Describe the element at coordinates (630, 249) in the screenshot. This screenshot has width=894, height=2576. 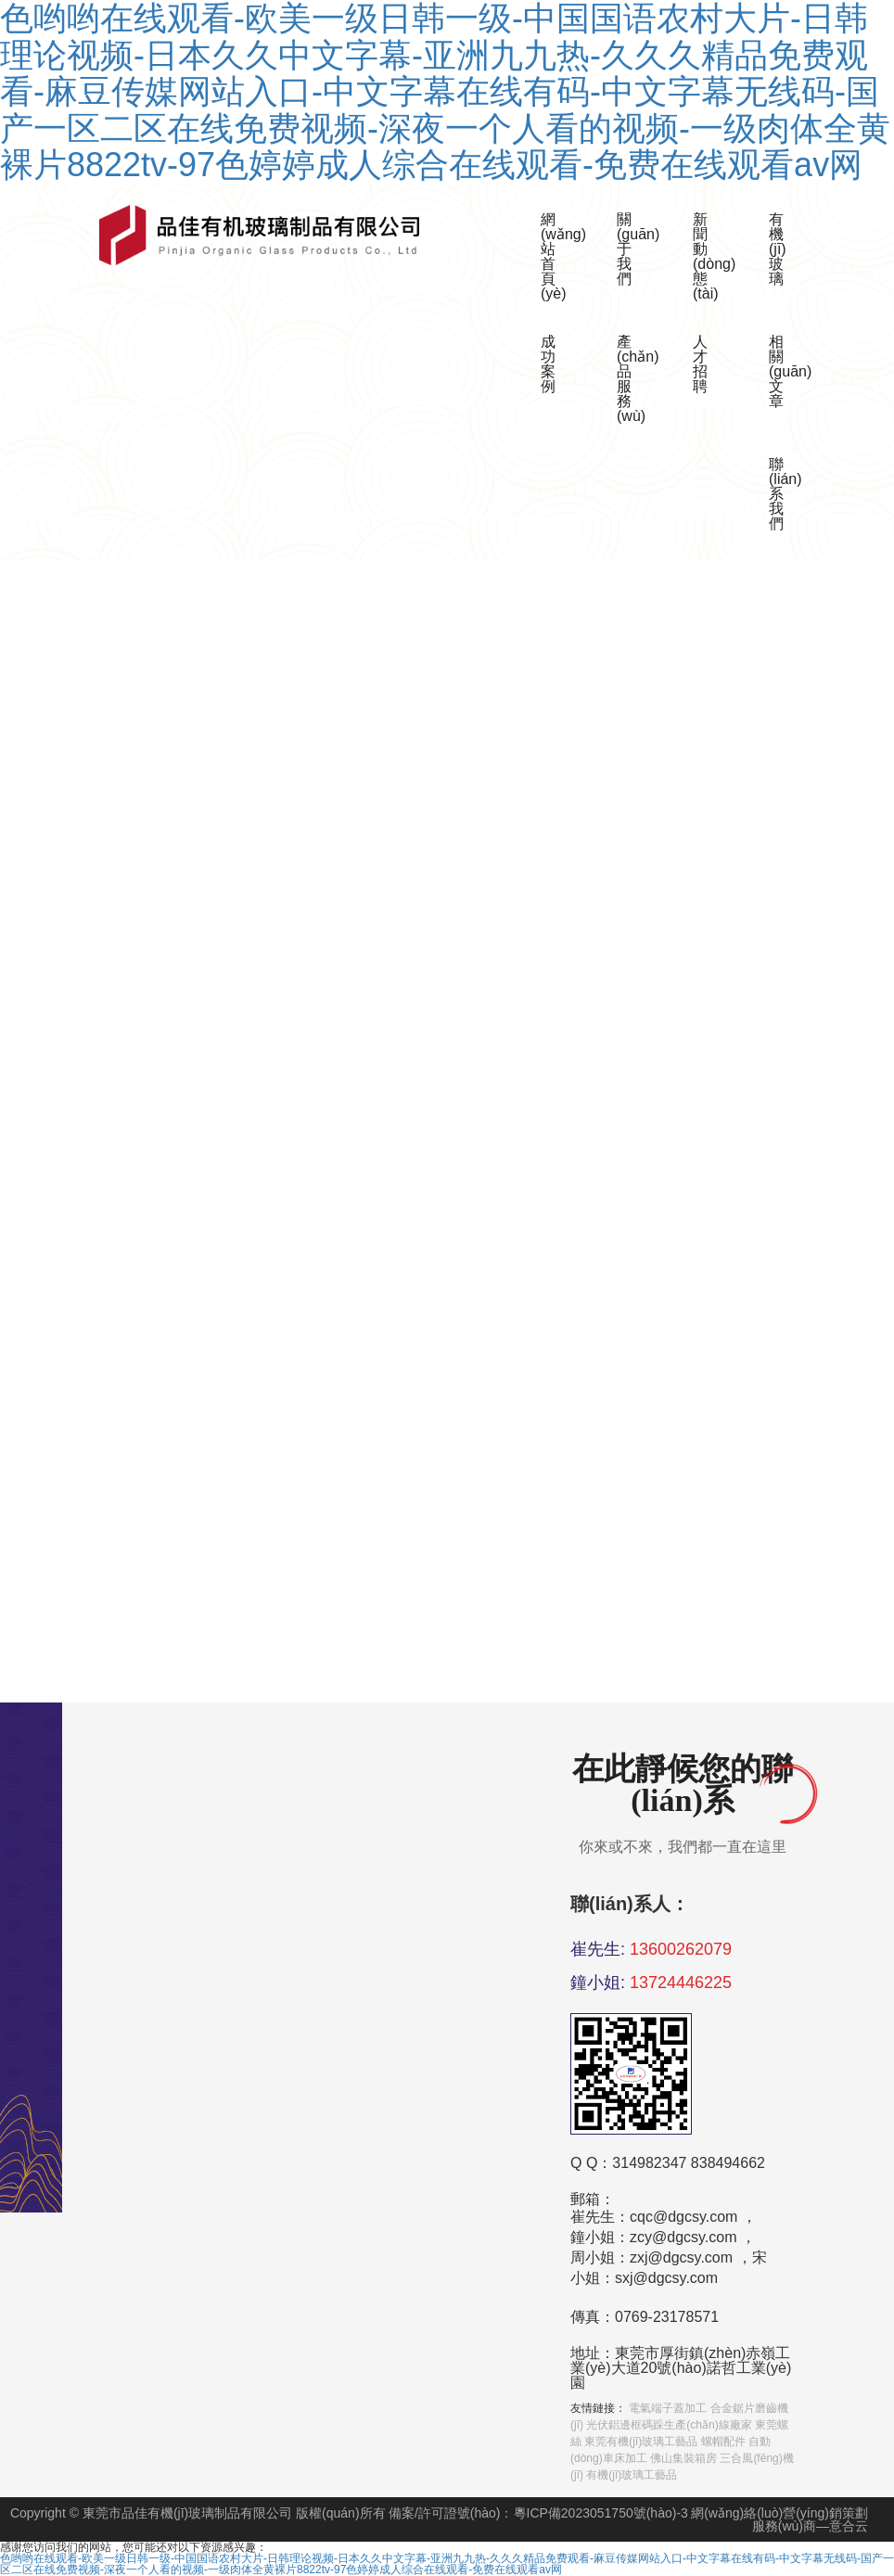
I see `關(guān)于我們` at that location.